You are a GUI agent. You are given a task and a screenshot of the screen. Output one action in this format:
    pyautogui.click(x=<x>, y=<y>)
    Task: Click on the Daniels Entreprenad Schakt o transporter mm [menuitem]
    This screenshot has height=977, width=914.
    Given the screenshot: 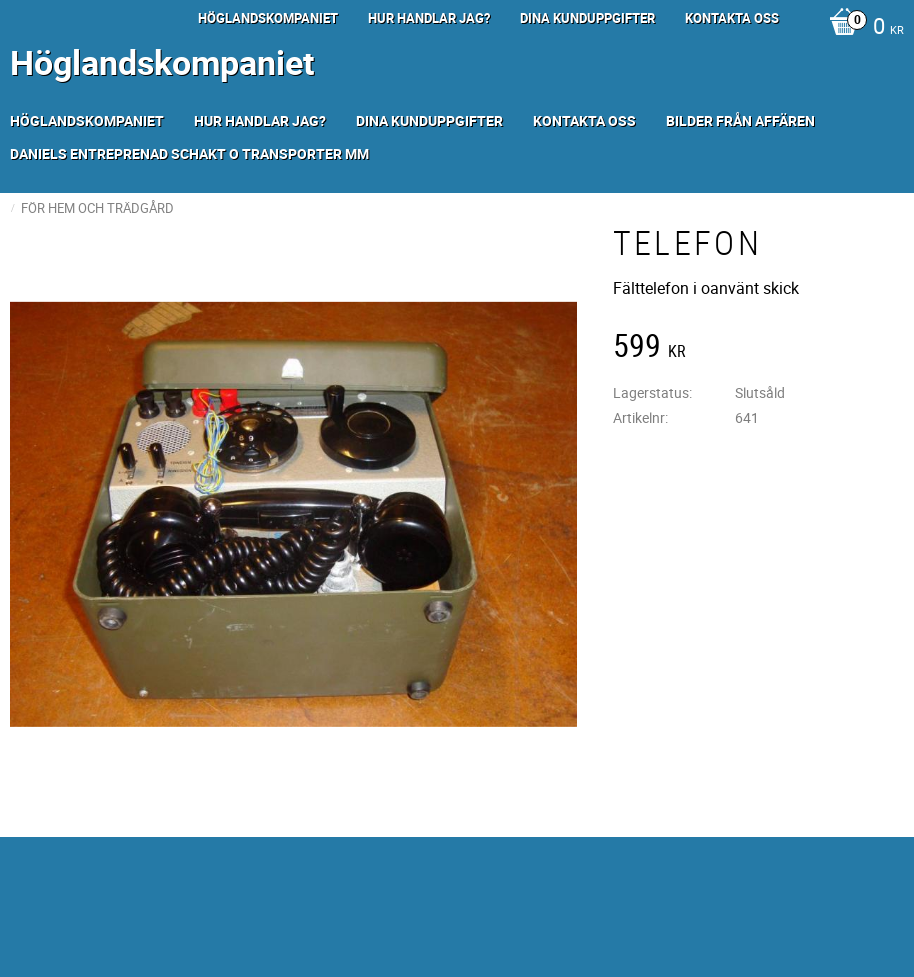 What is the action you would take?
    pyautogui.click(x=189, y=153)
    